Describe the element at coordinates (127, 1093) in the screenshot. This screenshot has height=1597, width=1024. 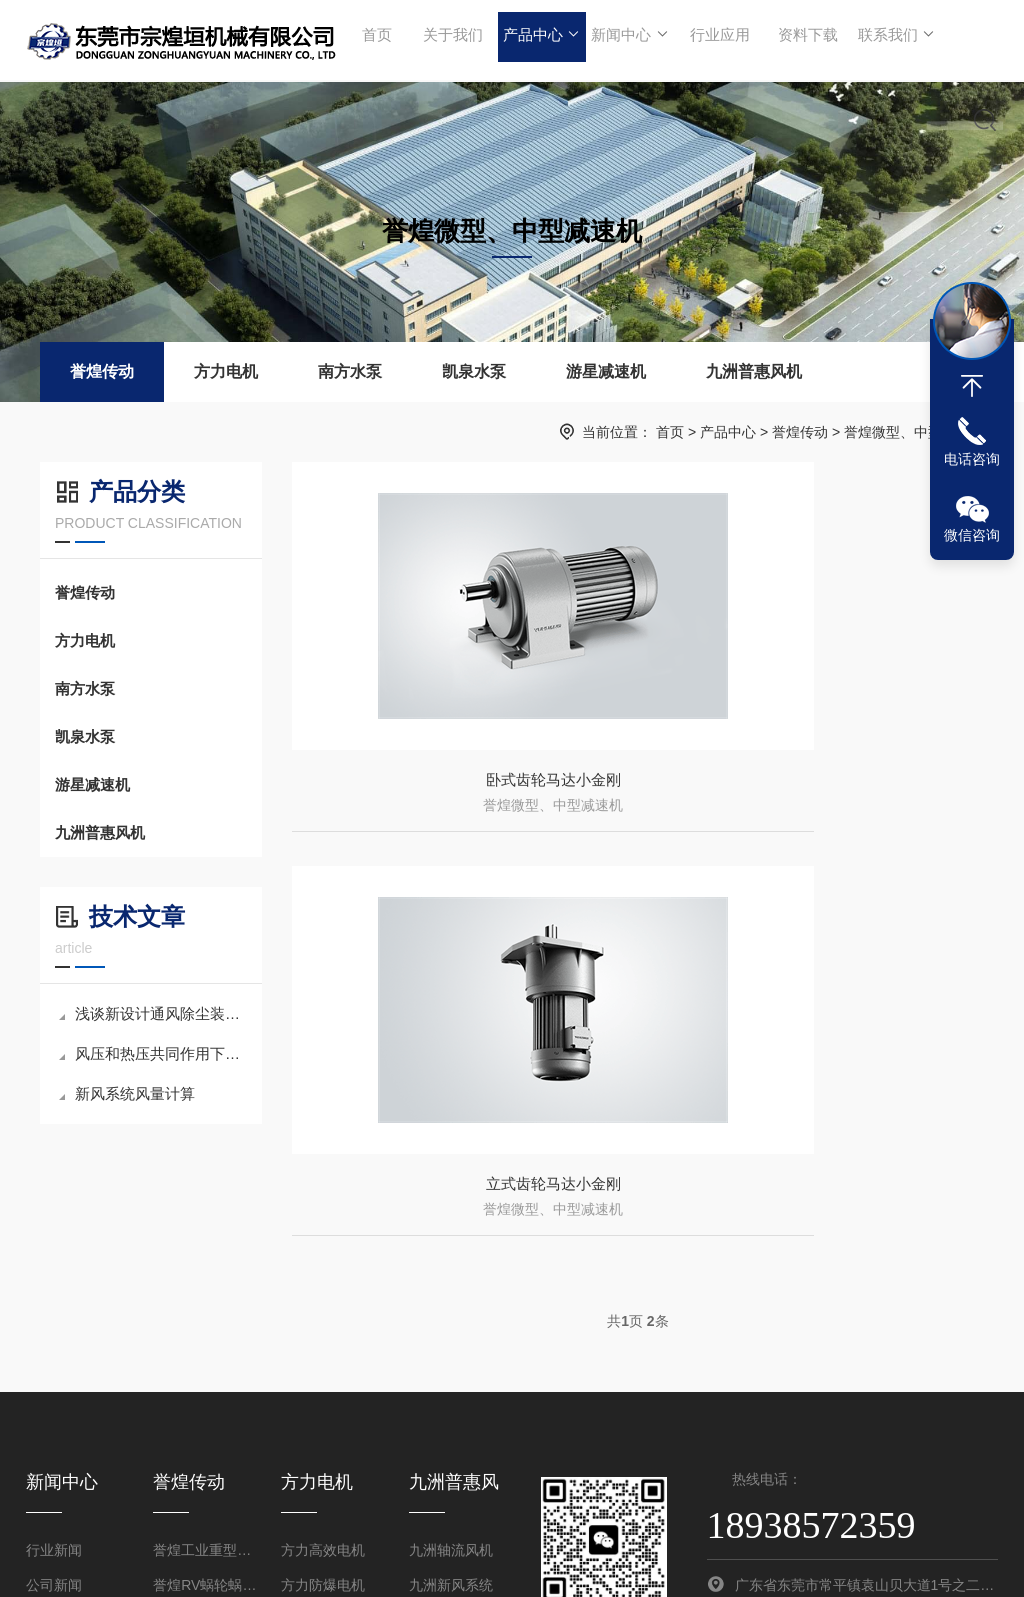
I see `新风系统风量计算` at that location.